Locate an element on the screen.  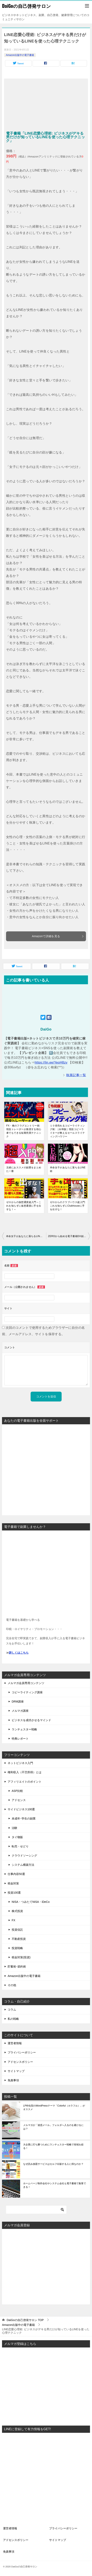
アドセンス is located at coordinates (19, 1800).